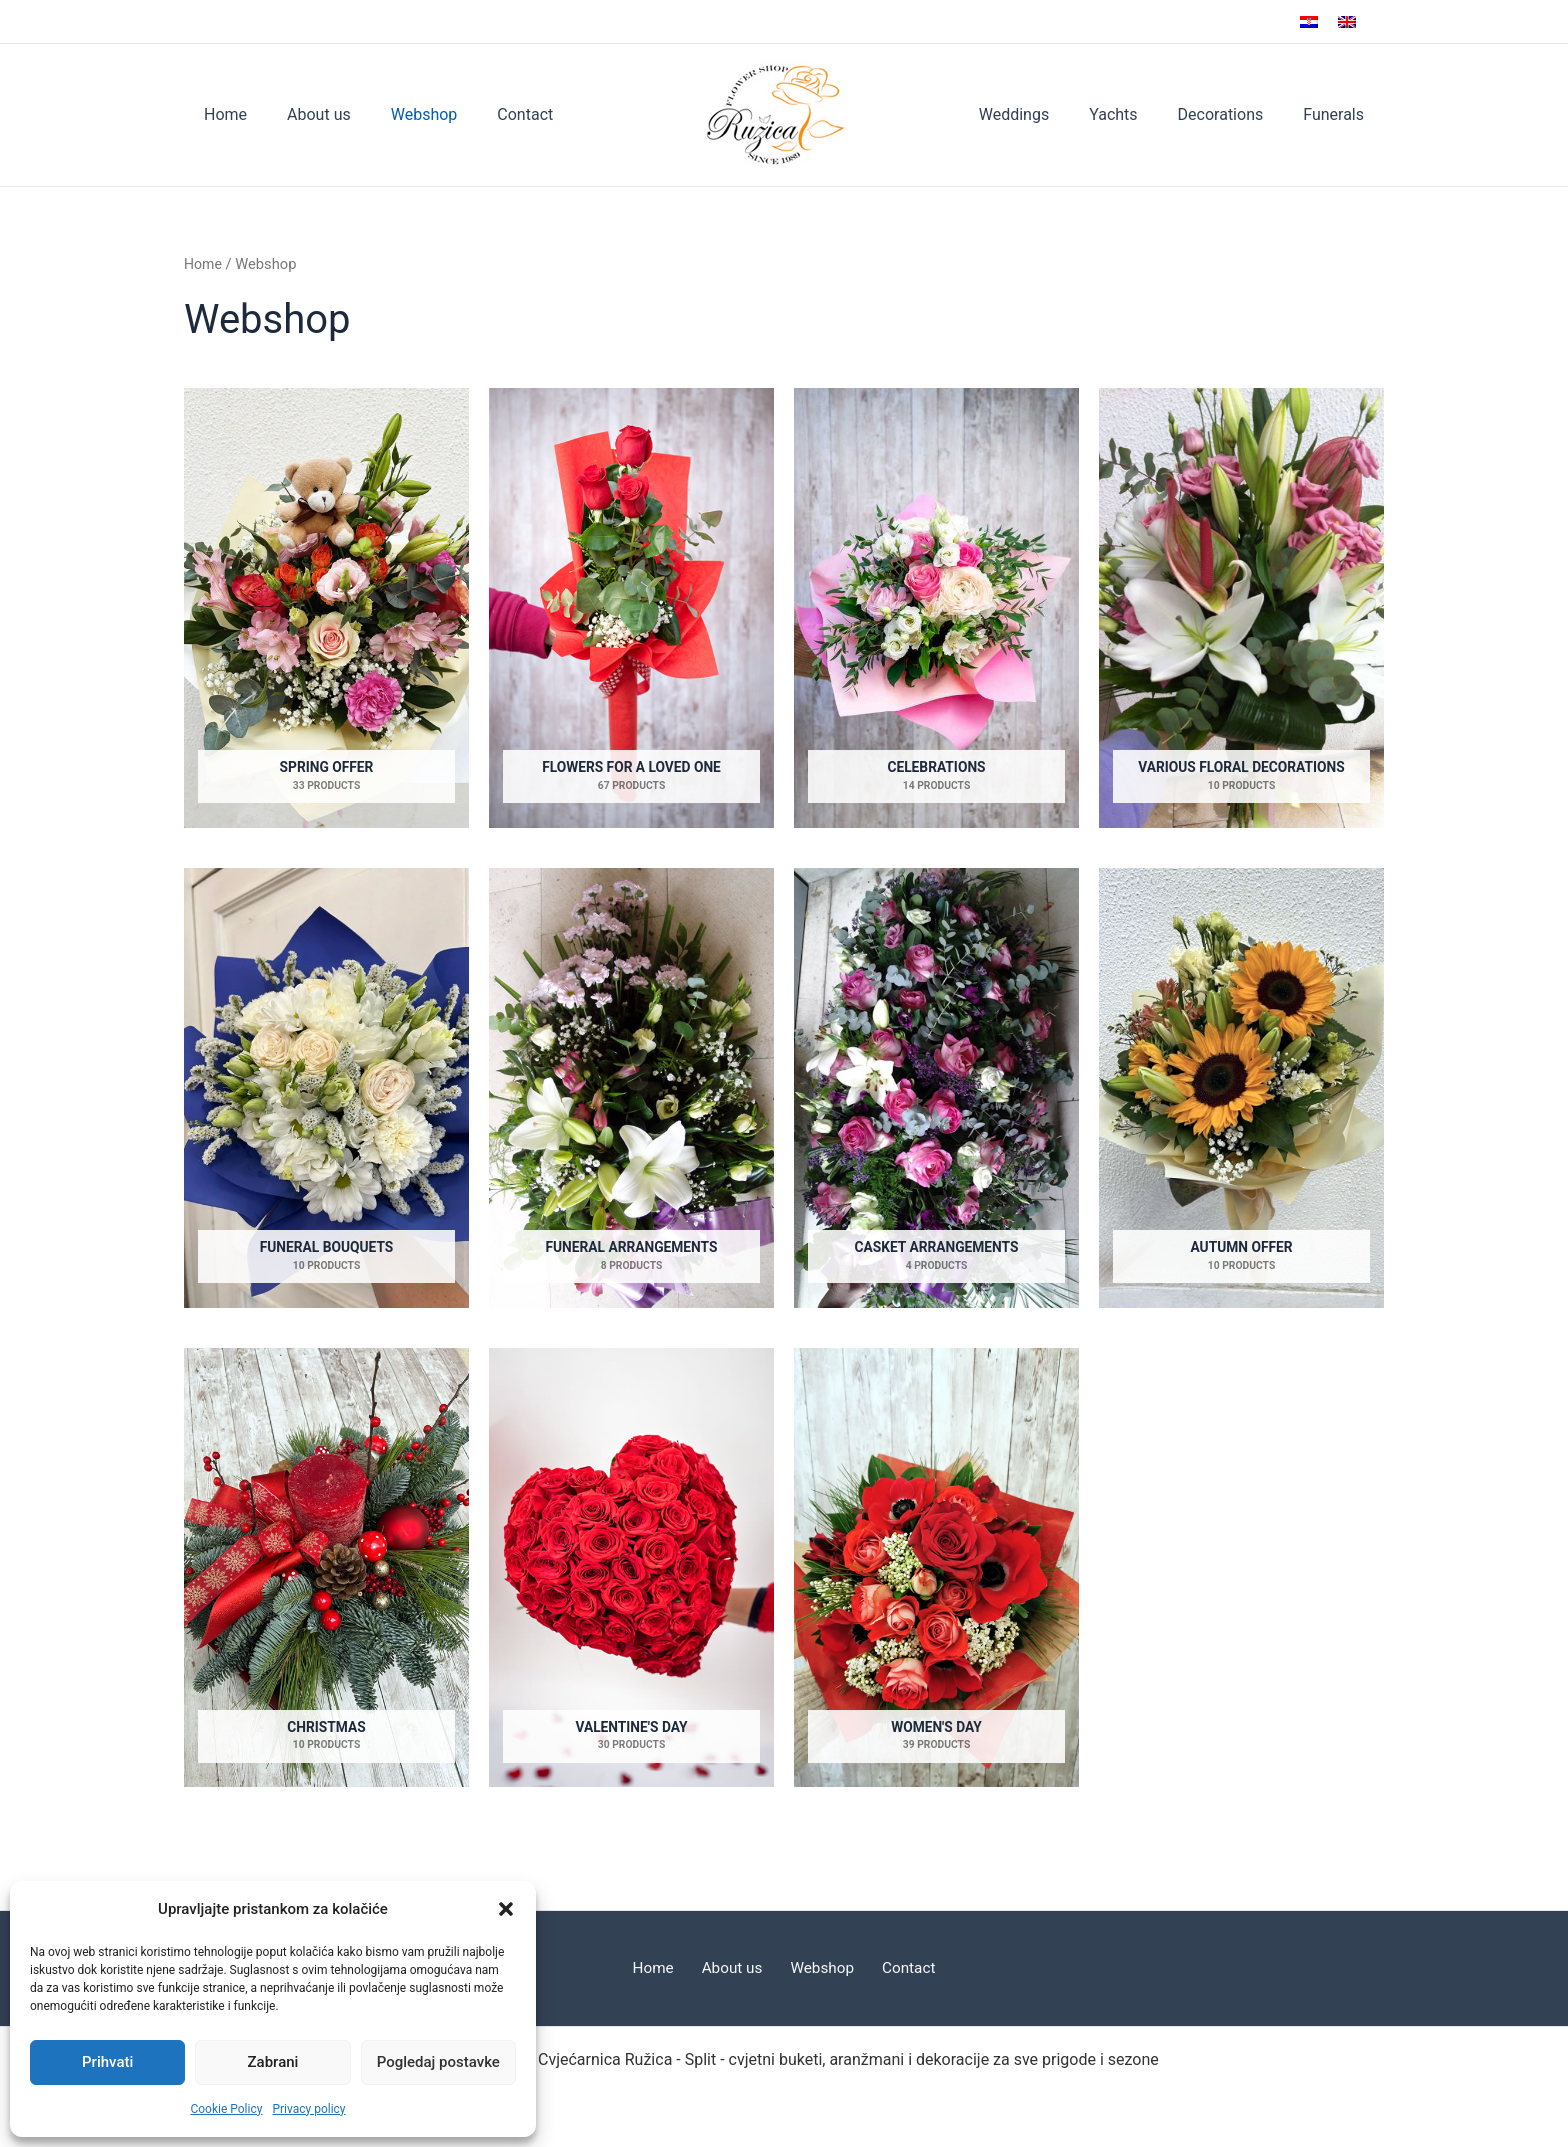 The height and width of the screenshot is (2147, 1568). What do you see at coordinates (273, 2062) in the screenshot?
I see `Zabrani` at bounding box center [273, 2062].